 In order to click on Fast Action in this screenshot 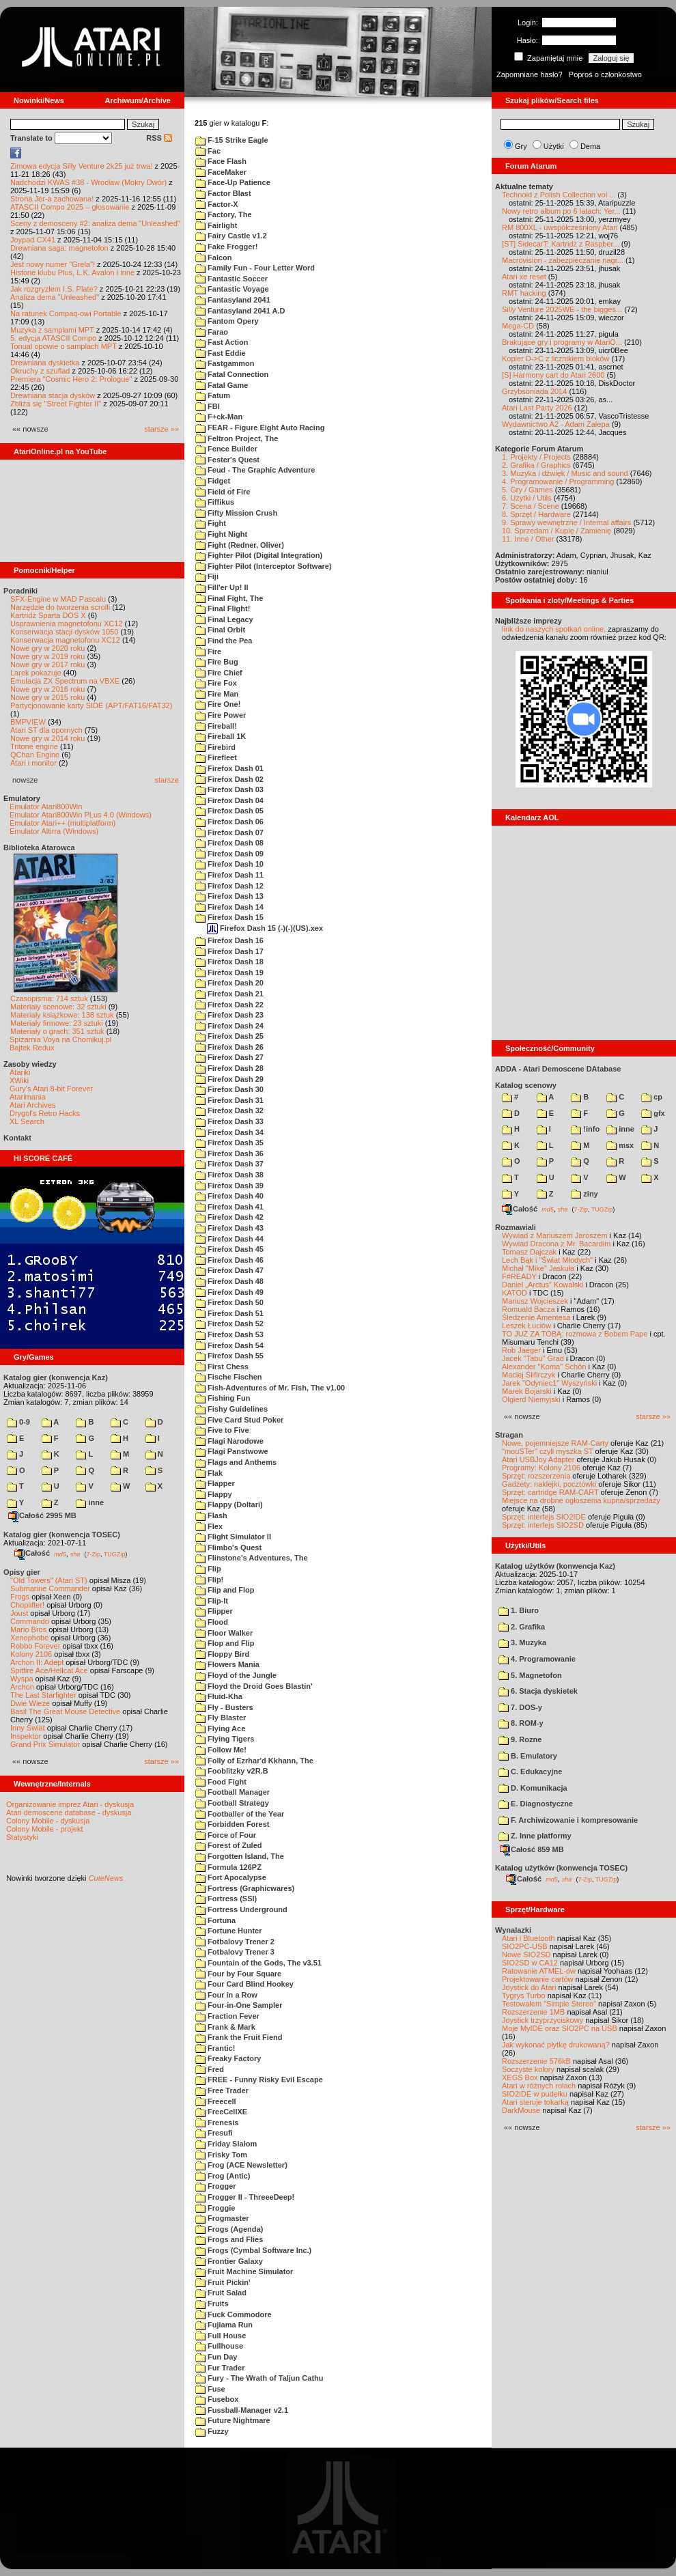, I will do `click(222, 342)`.